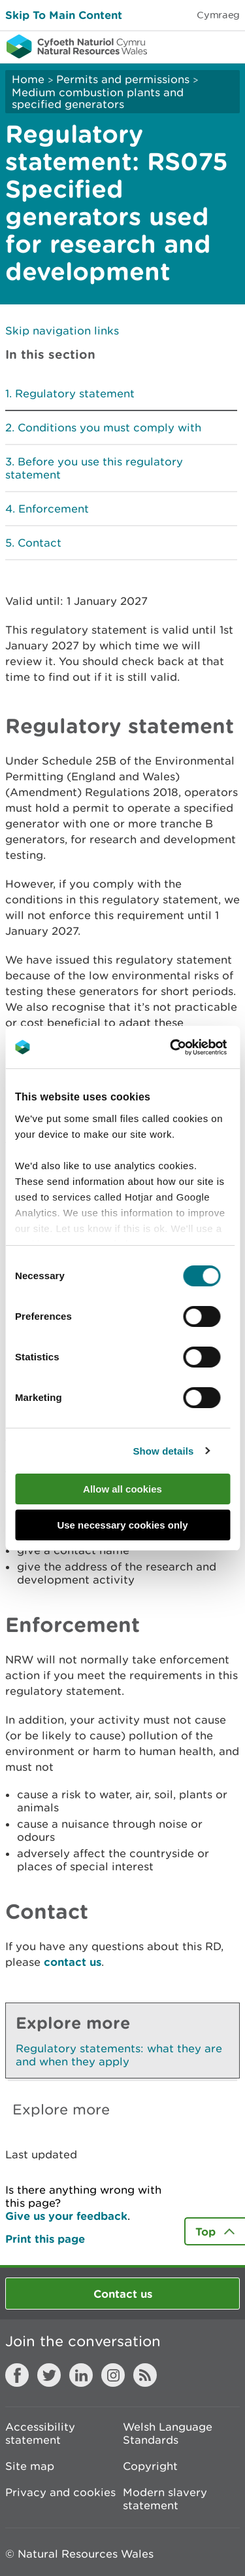  I want to click on Permits and permissions, so click(122, 79).